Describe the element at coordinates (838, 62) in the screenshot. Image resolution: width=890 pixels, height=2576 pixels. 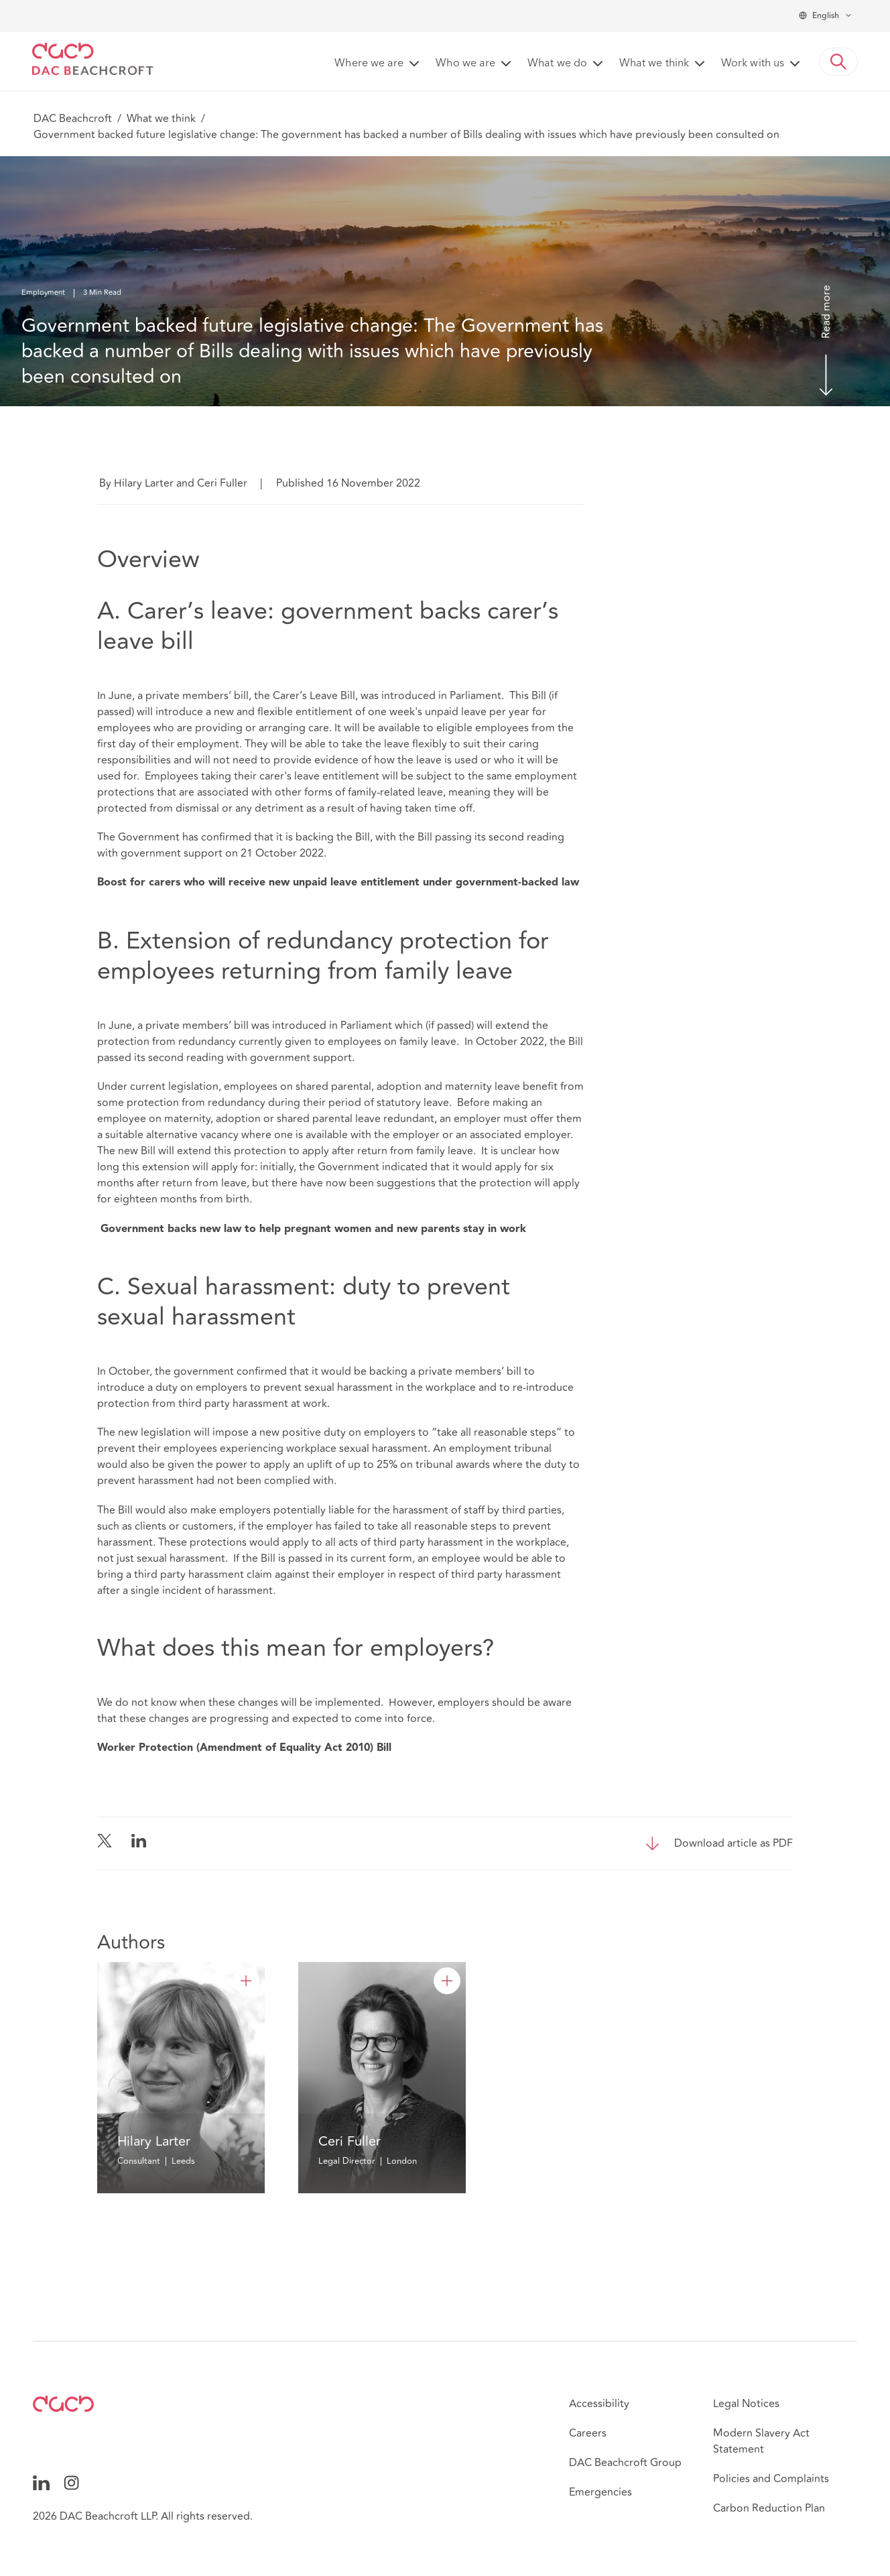
I see `[button]` at that location.